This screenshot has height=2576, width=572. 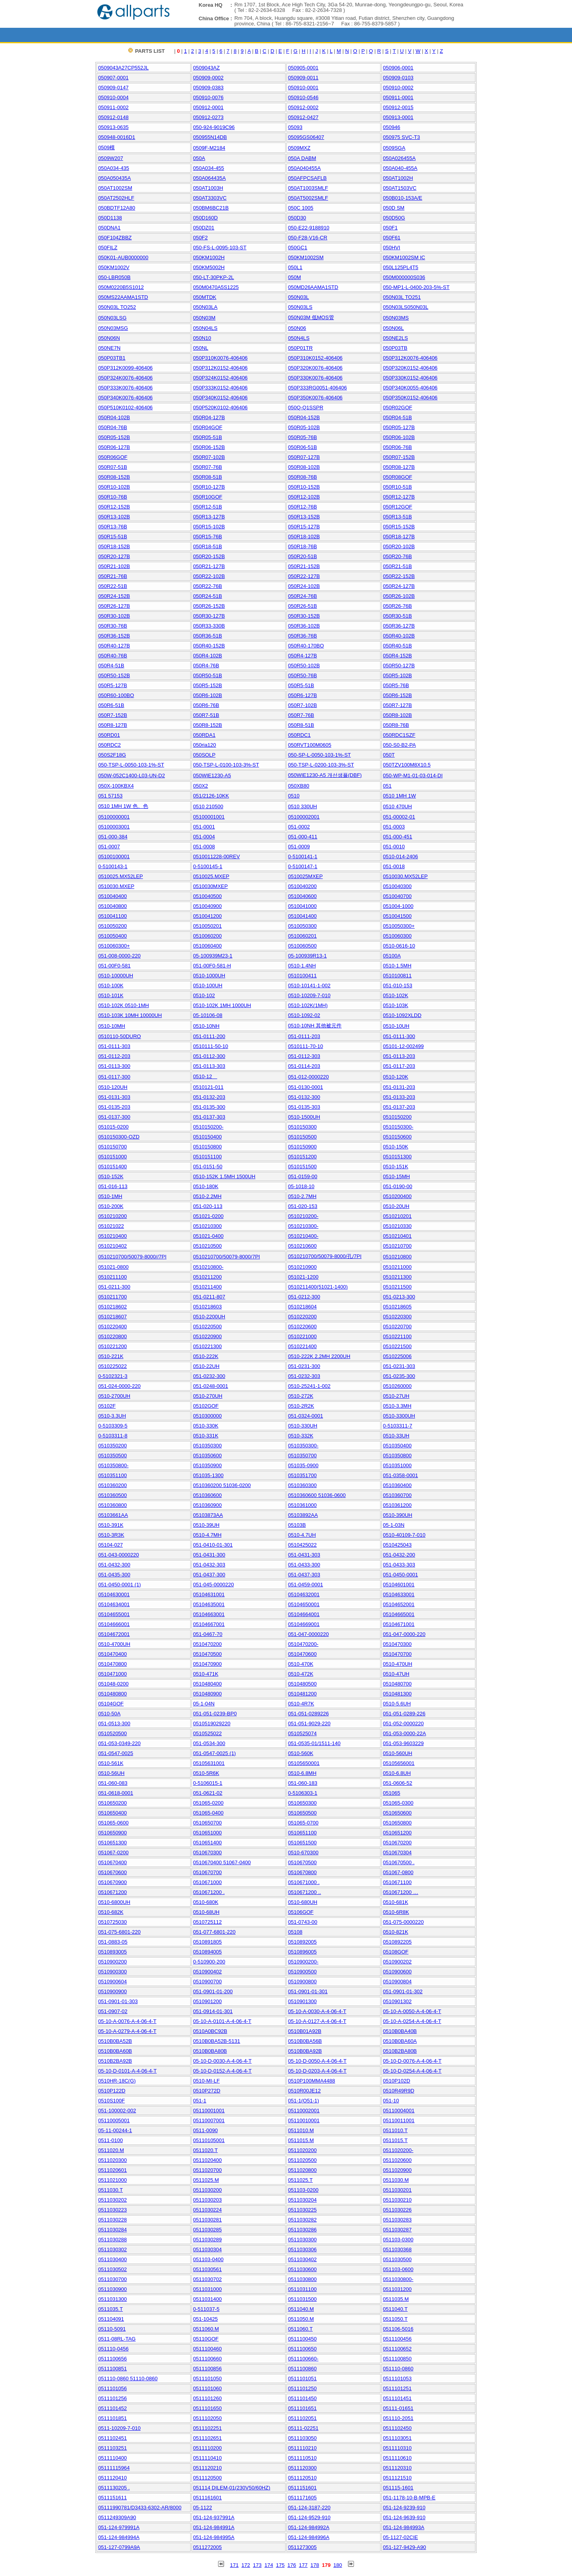 I want to click on 050A034-455, so click(x=208, y=168).